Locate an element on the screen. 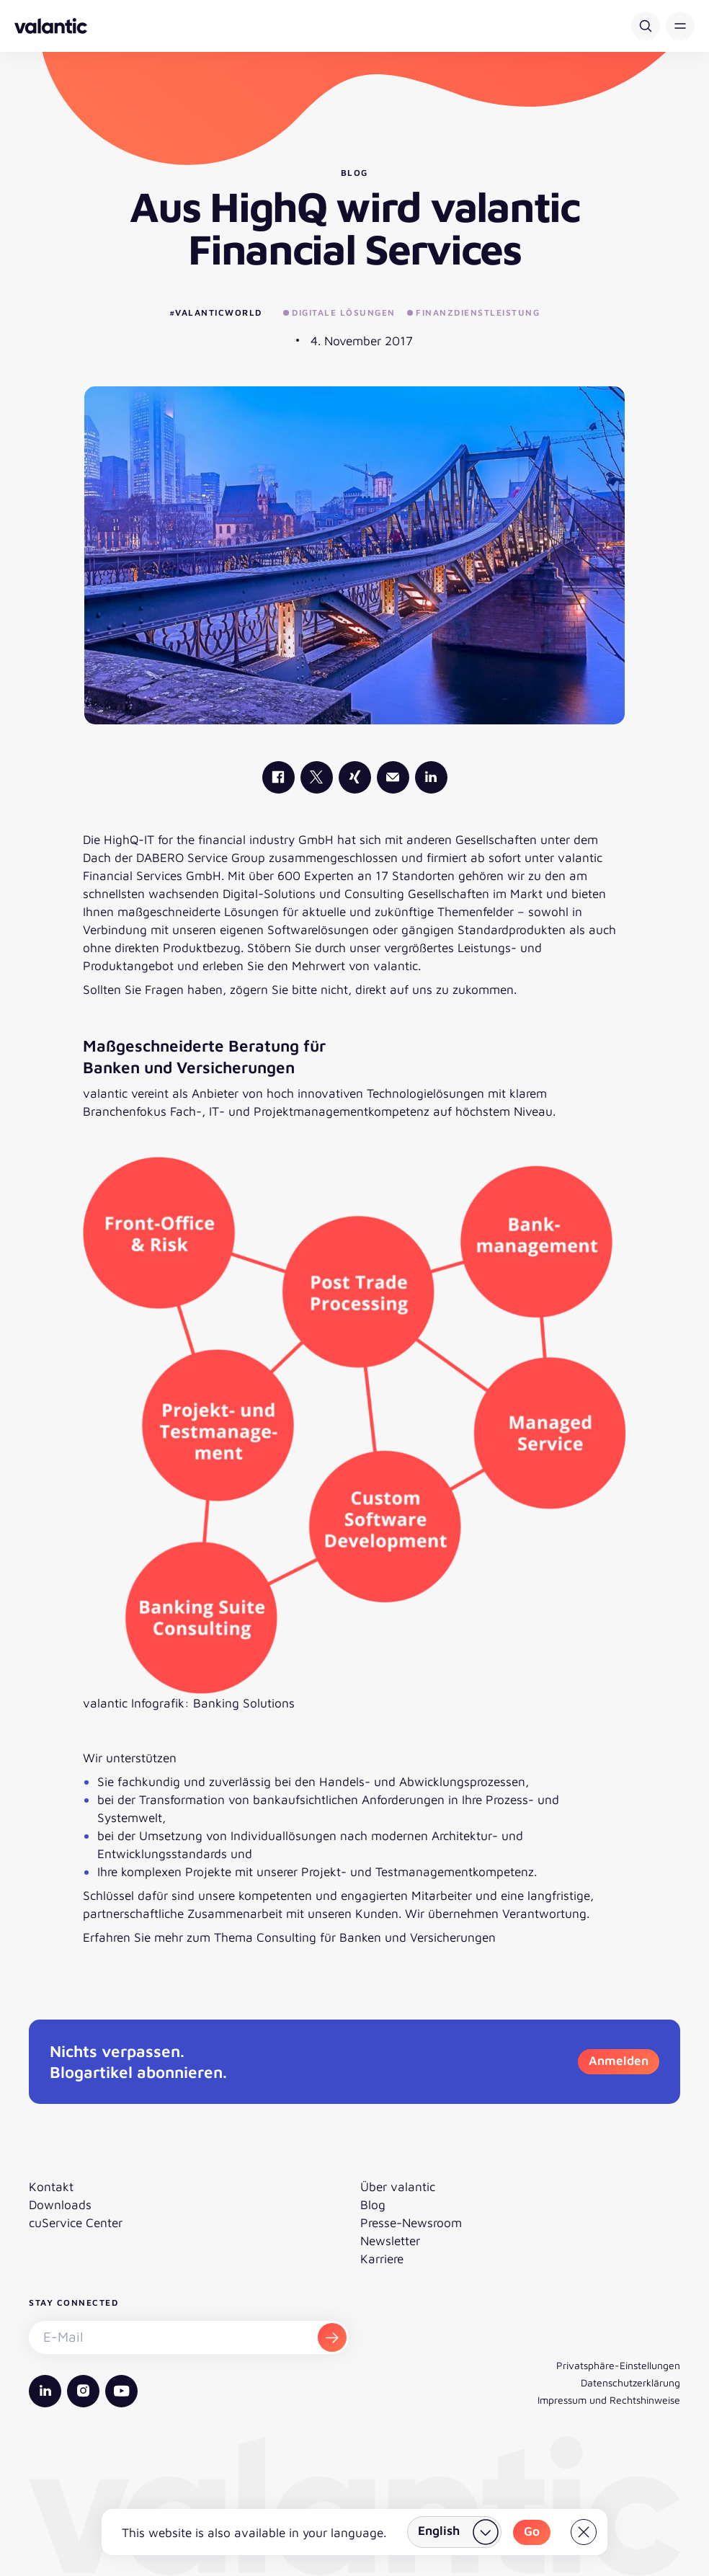 This screenshot has height=2576, width=709. [Mail] is located at coordinates (393, 777).